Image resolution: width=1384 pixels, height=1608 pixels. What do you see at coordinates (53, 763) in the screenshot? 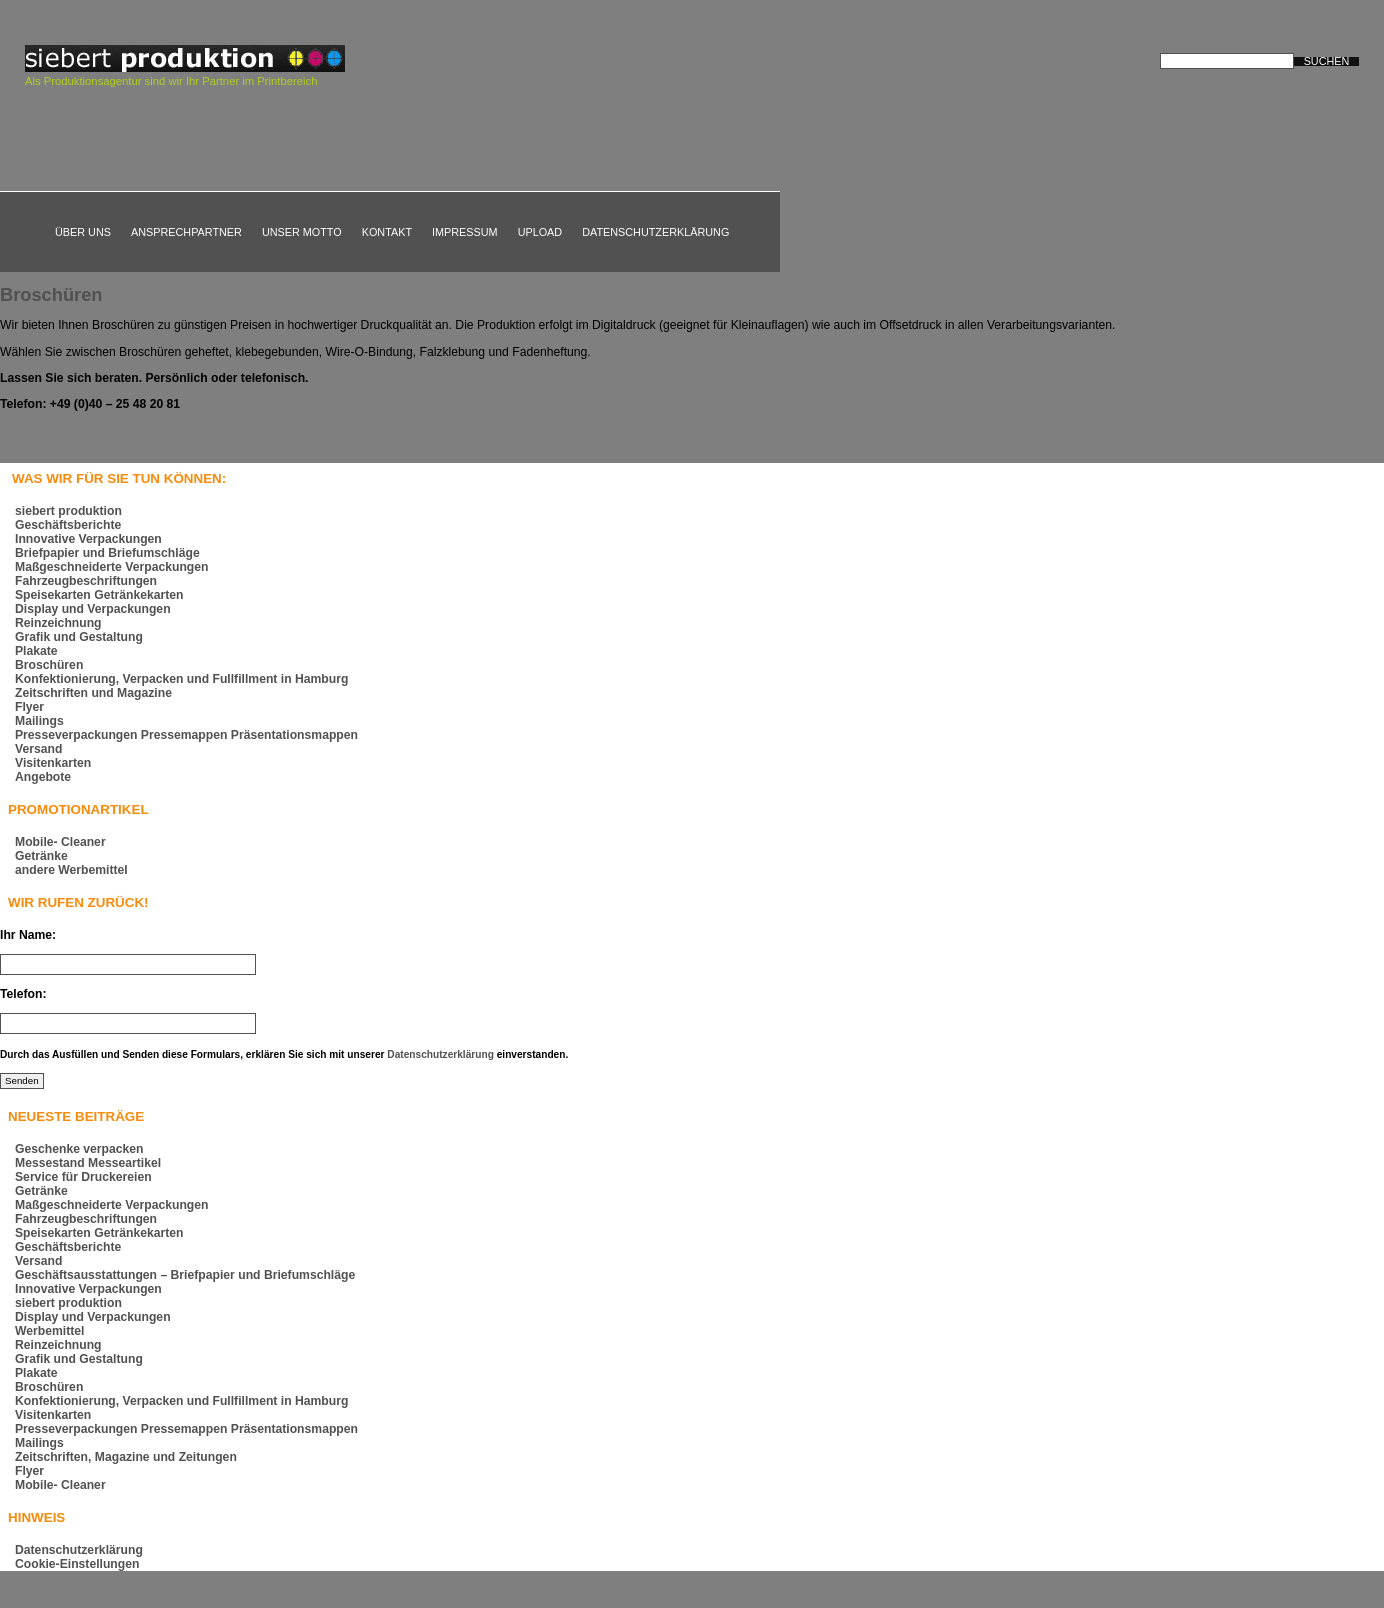
I see `Visitenkarten` at bounding box center [53, 763].